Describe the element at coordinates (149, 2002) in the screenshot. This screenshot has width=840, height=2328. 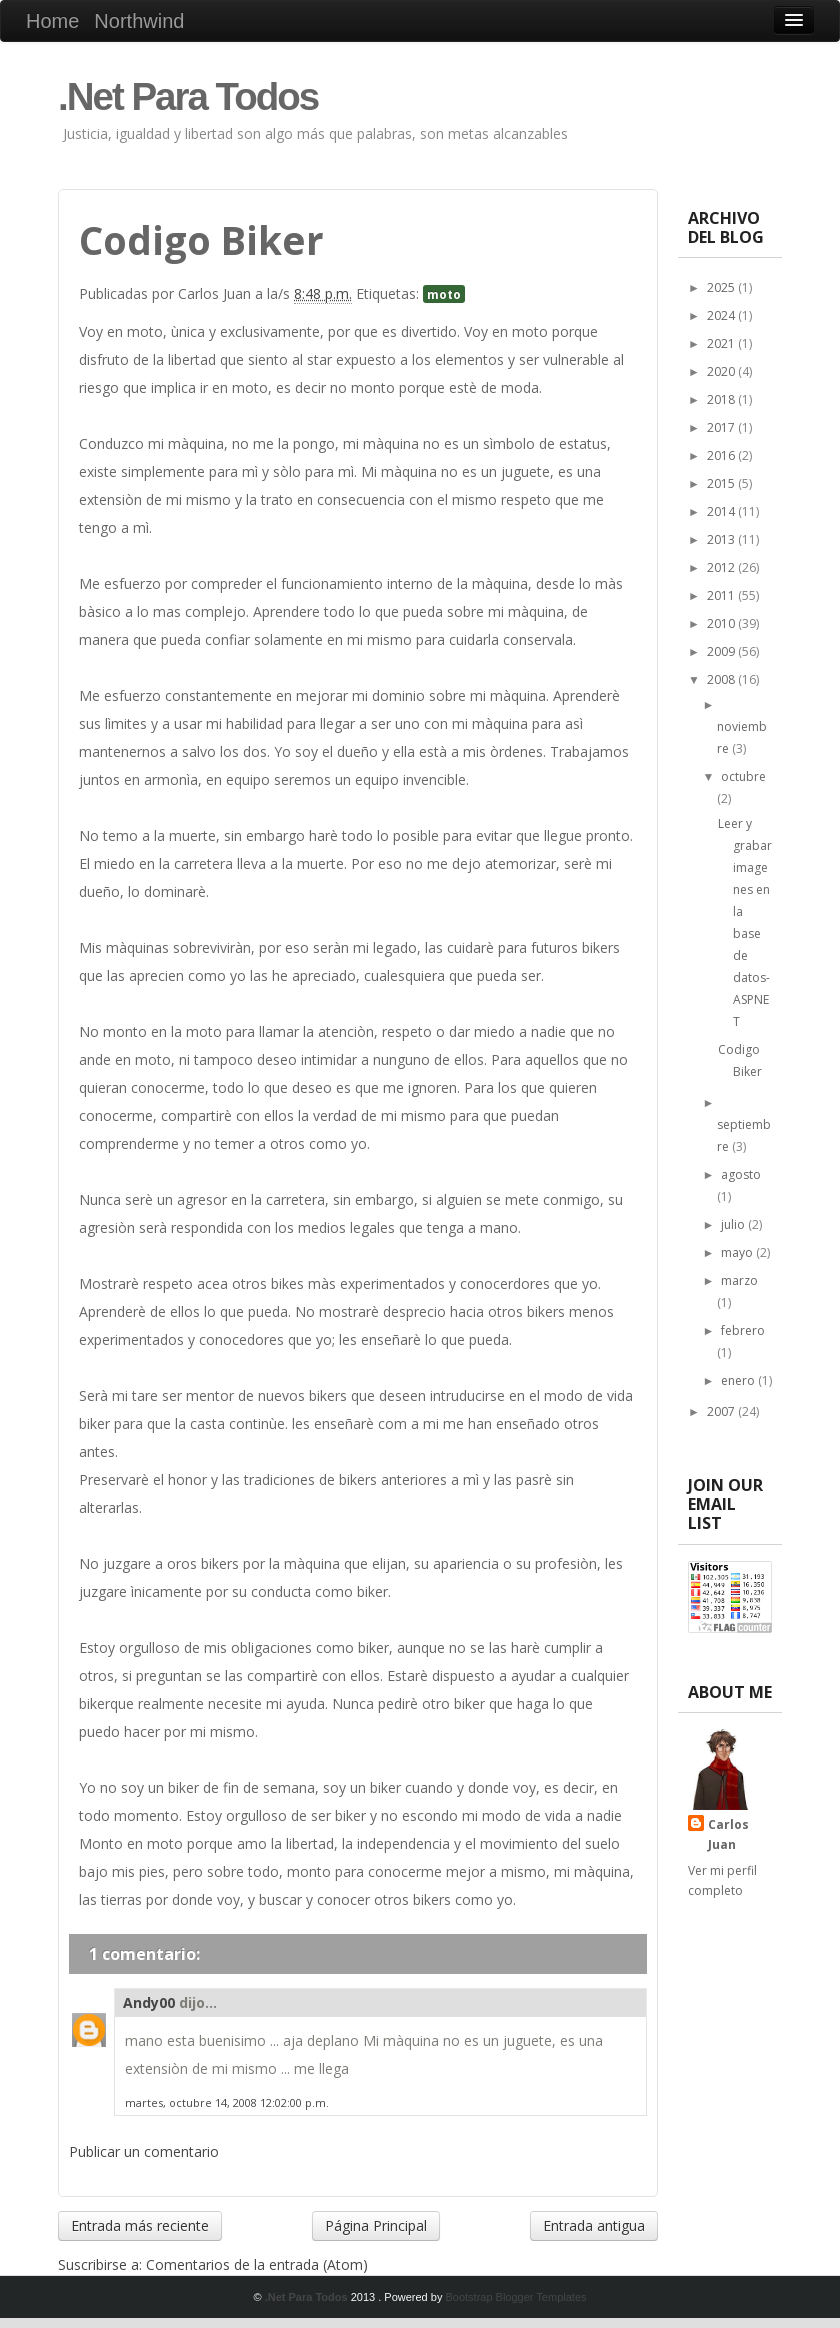
I see `Andy00` at that location.